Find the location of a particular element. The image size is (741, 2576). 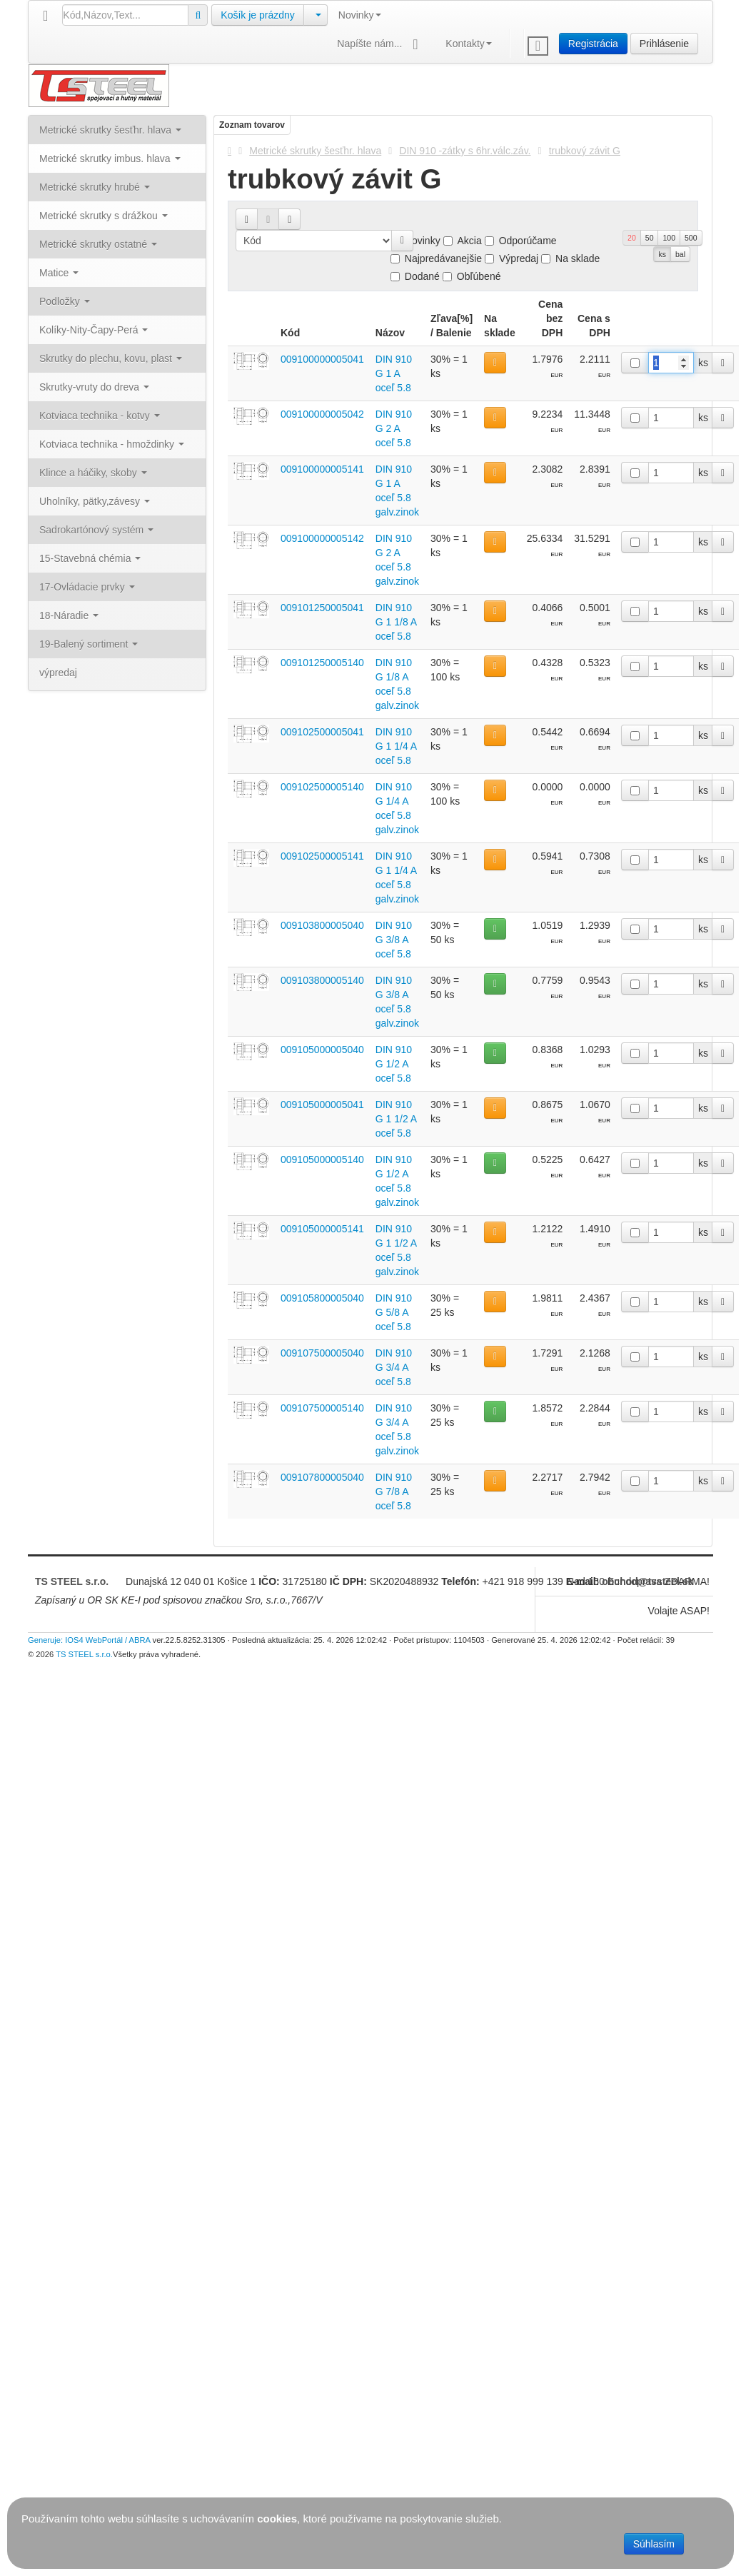

ks is located at coordinates (662, 254).